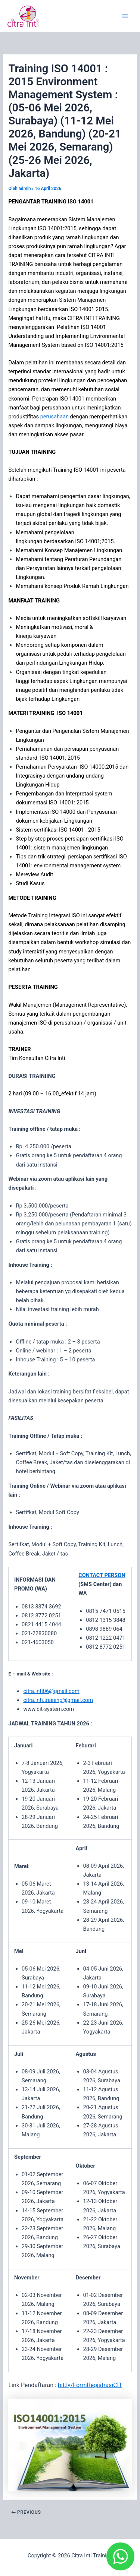 The width and height of the screenshot is (140, 2576). I want to click on citra.inti.training@gmail.com, so click(58, 1700).